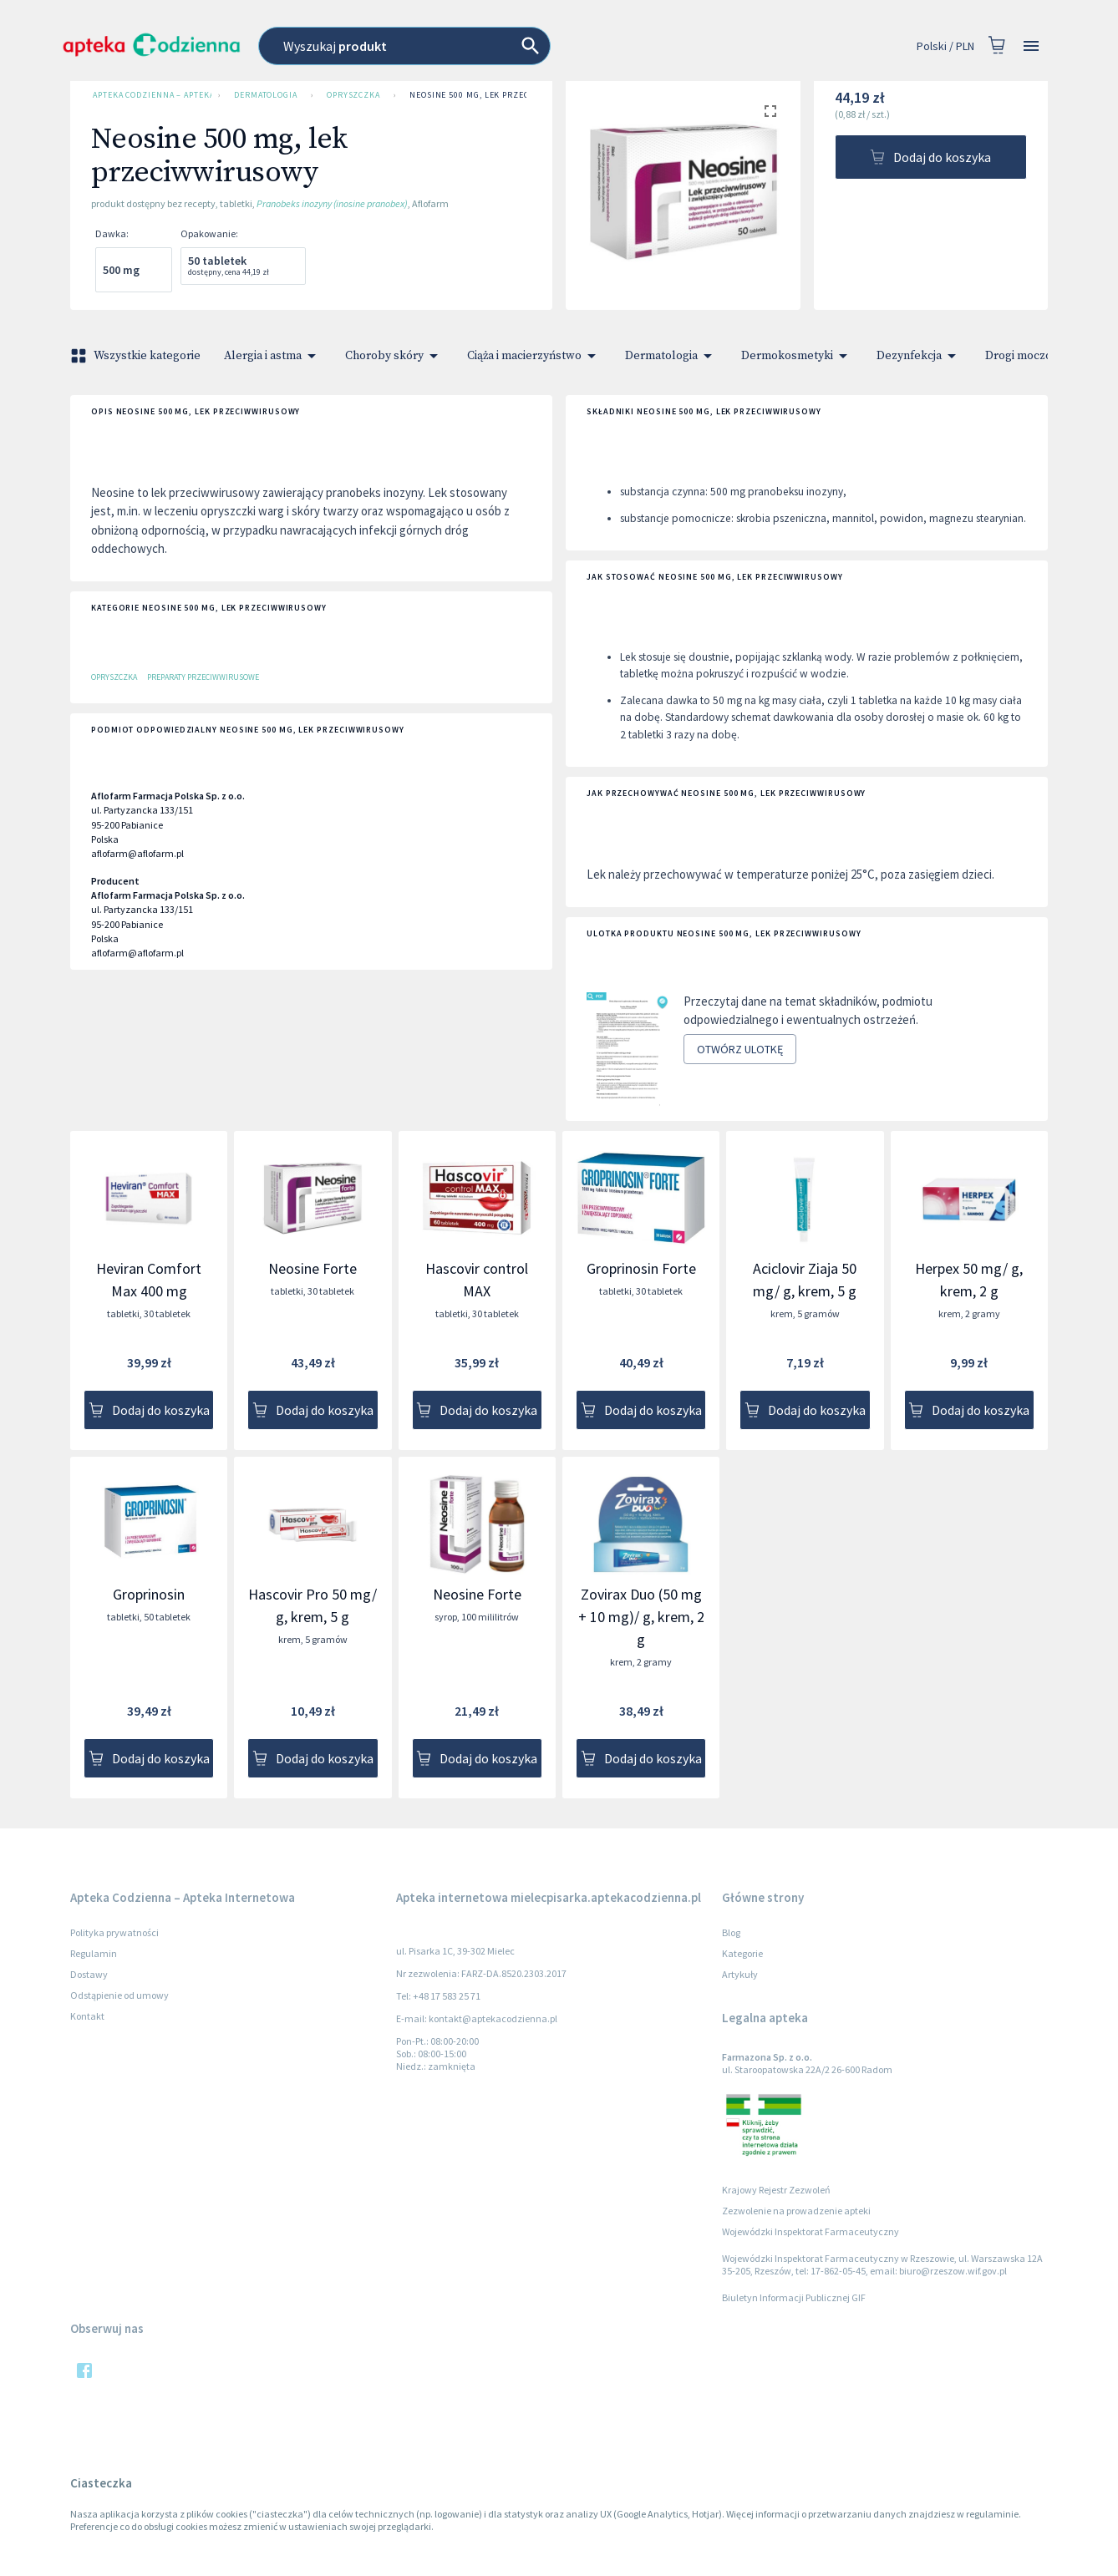 The width and height of the screenshot is (1118, 2576). What do you see at coordinates (1031, 46) in the screenshot?
I see `[Open drawer]` at bounding box center [1031, 46].